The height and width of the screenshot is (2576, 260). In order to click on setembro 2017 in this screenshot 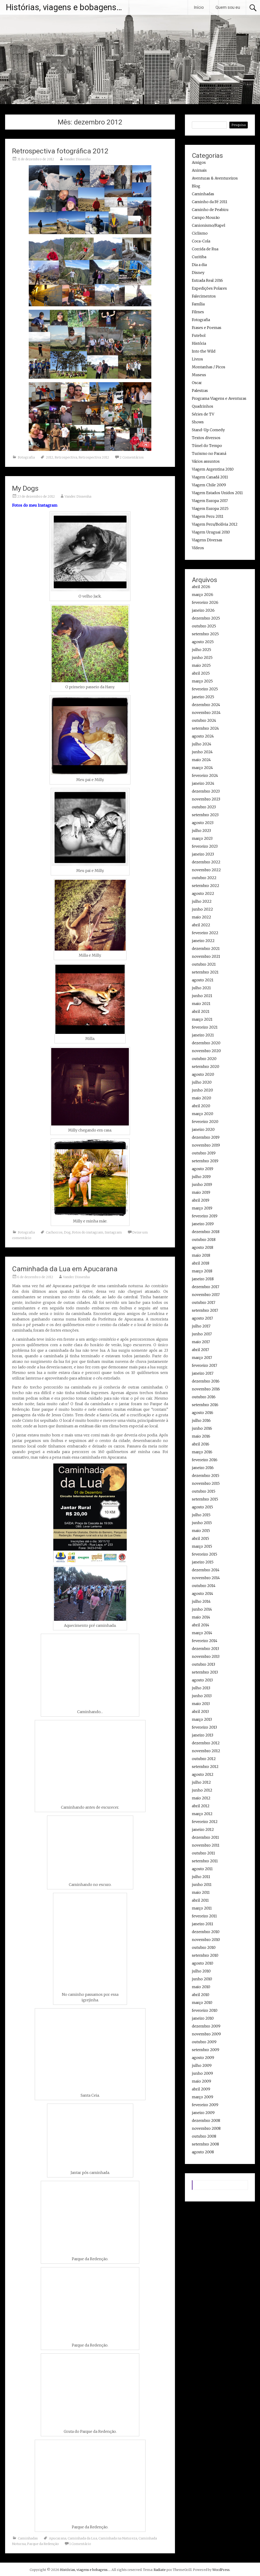, I will do `click(205, 1310)`.